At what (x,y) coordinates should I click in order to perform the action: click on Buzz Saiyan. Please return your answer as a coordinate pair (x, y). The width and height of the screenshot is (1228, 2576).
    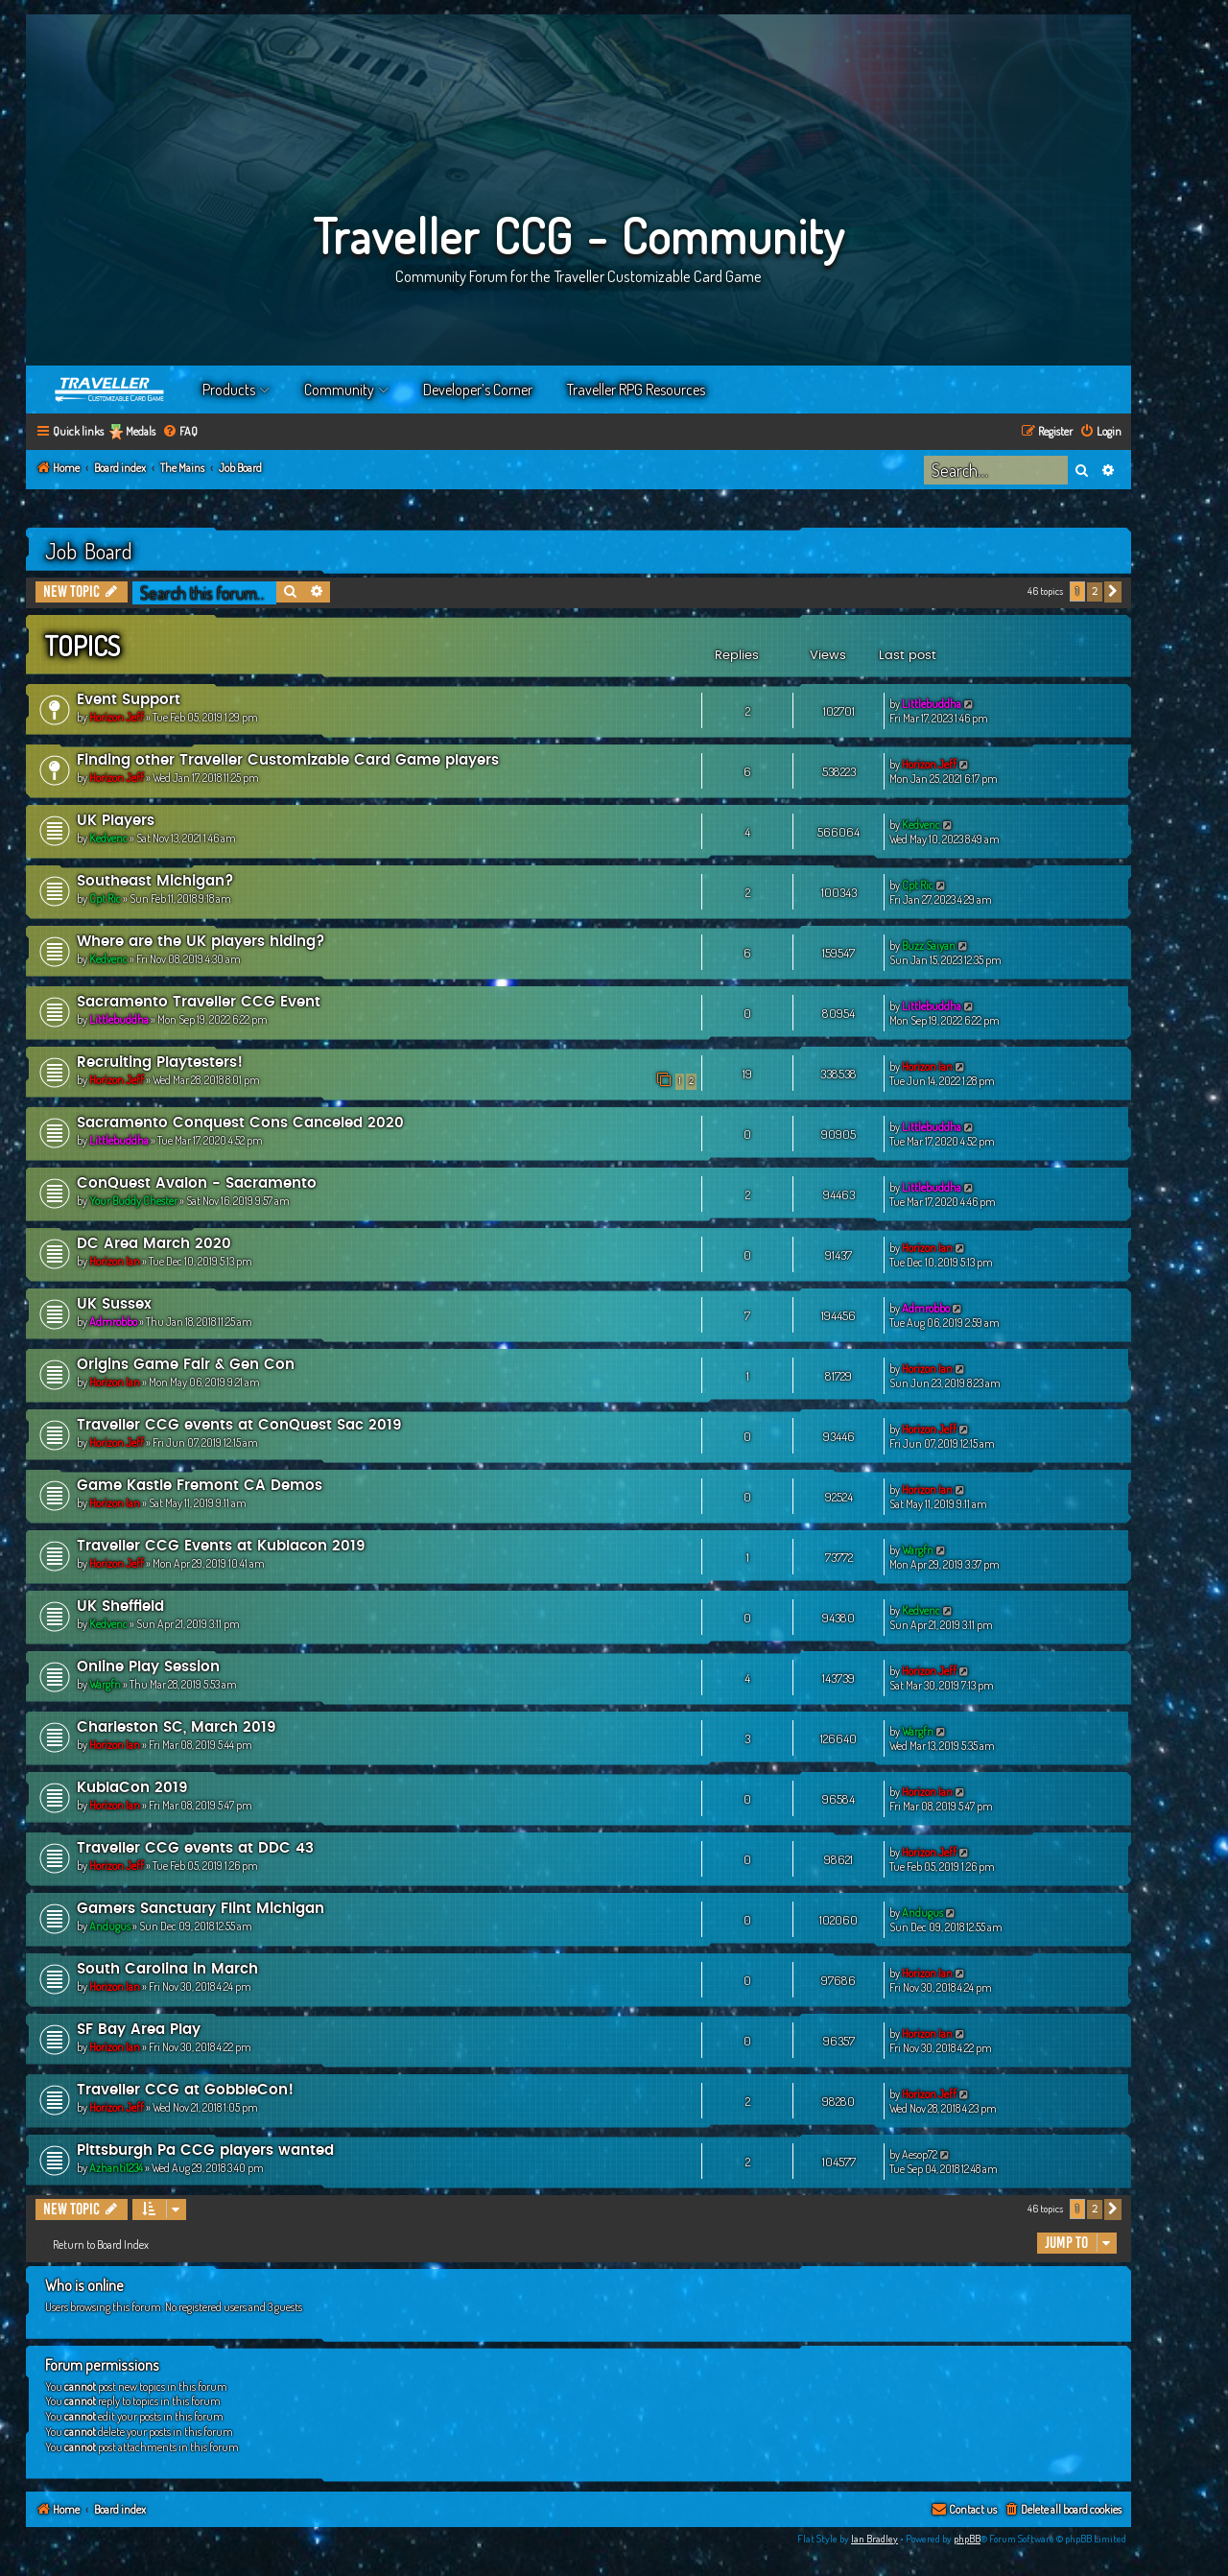
    Looking at the image, I should click on (929, 945).